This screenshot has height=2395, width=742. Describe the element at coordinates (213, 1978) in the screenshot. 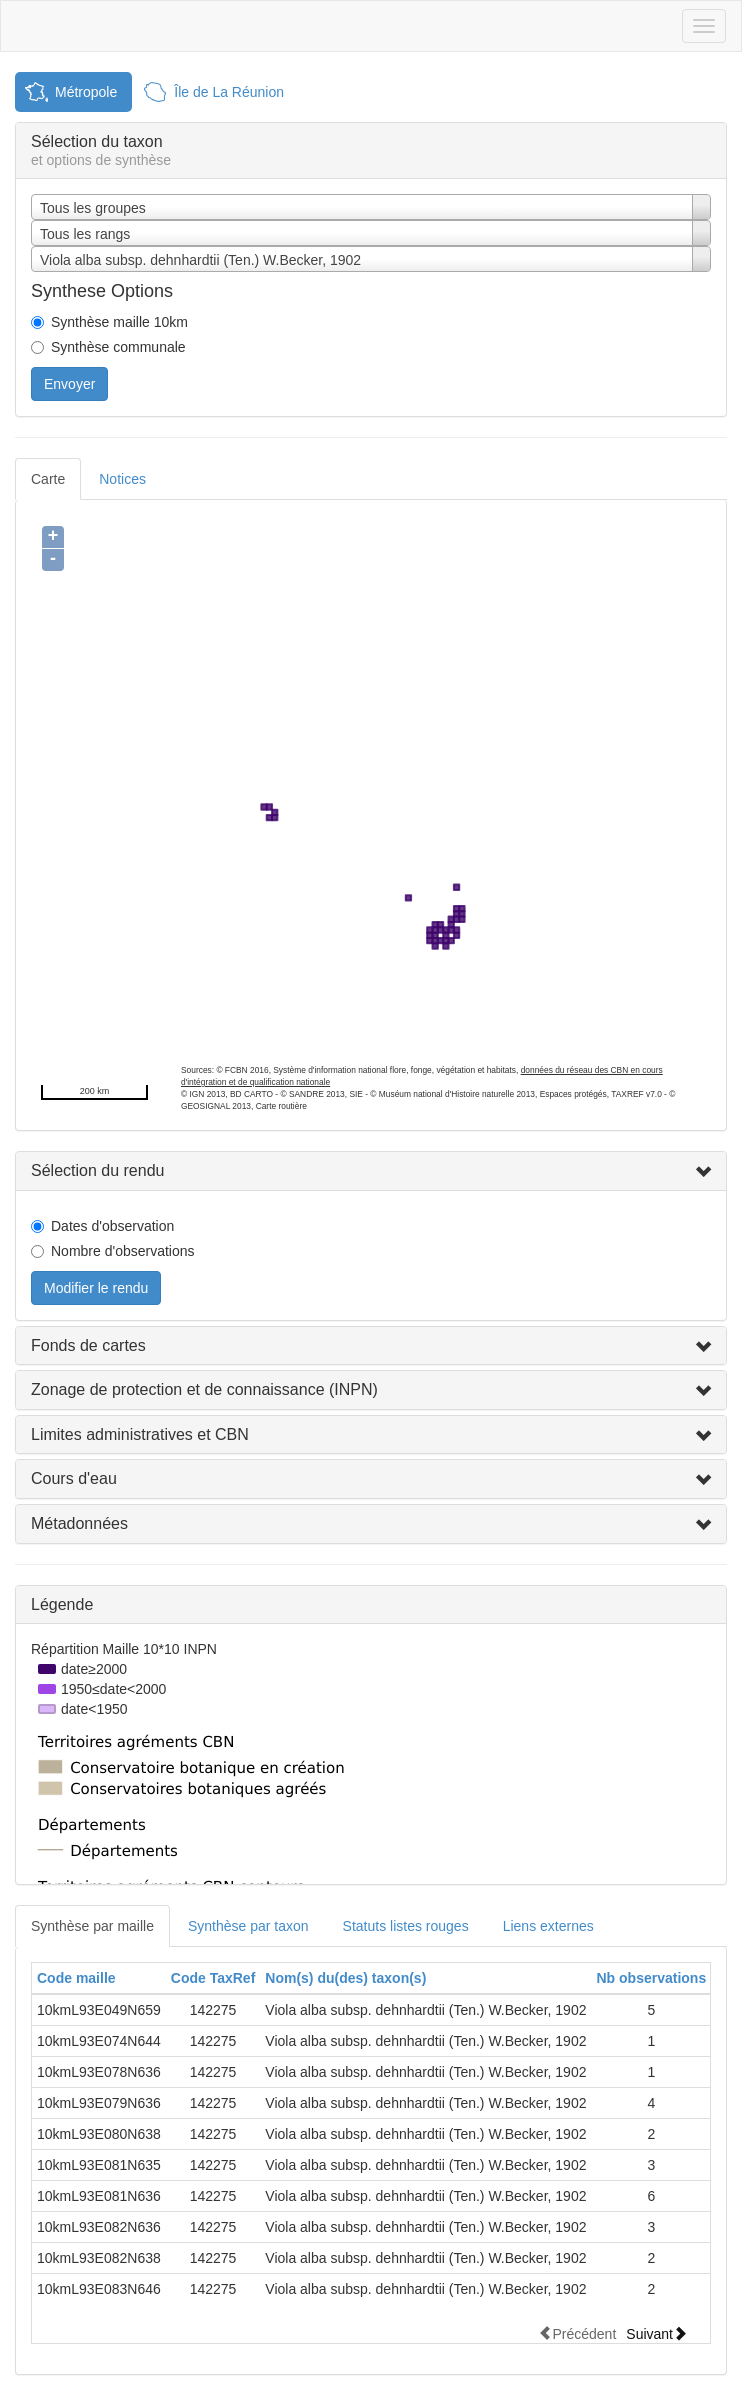

I see `Code TaxRef` at that location.